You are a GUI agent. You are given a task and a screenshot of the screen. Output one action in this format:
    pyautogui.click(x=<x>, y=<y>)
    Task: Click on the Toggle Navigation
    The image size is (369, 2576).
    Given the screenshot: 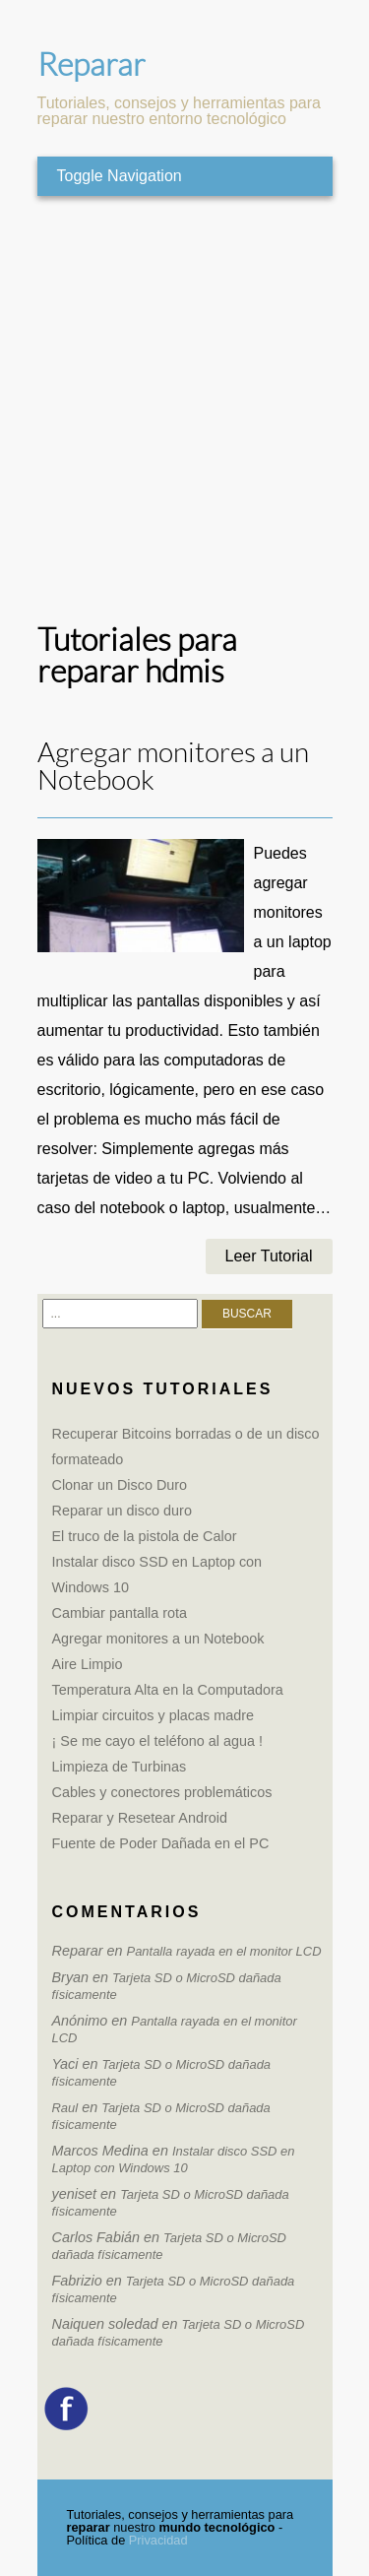 What is the action you would take?
    pyautogui.click(x=119, y=175)
    